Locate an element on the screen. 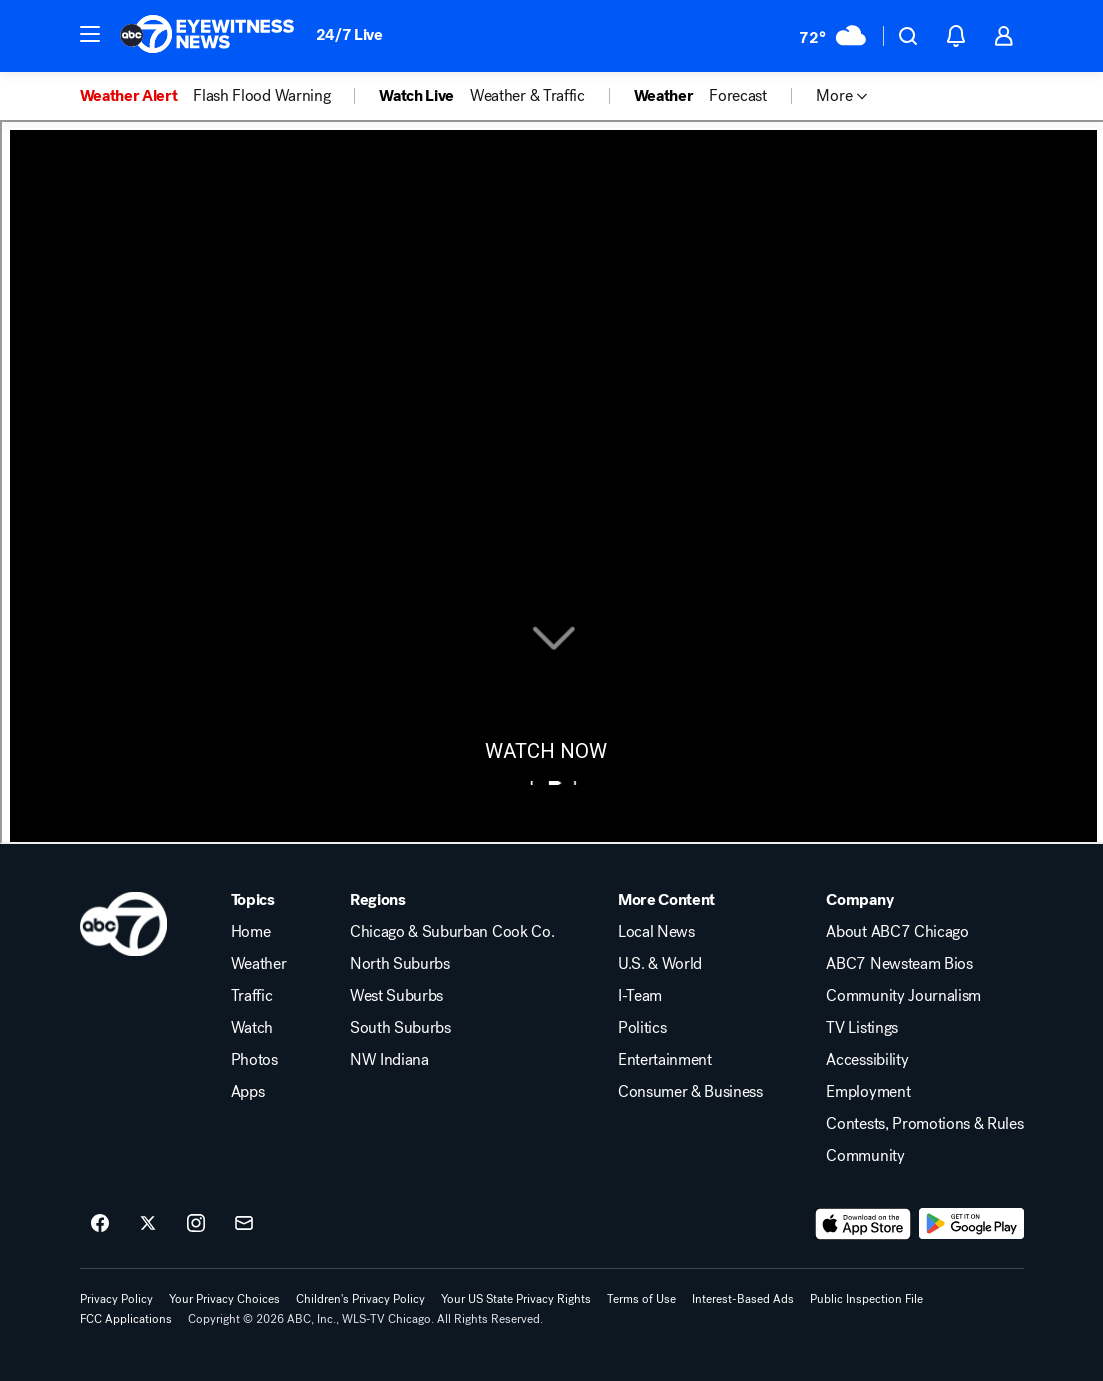  TV Listings is located at coordinates (861, 1028).